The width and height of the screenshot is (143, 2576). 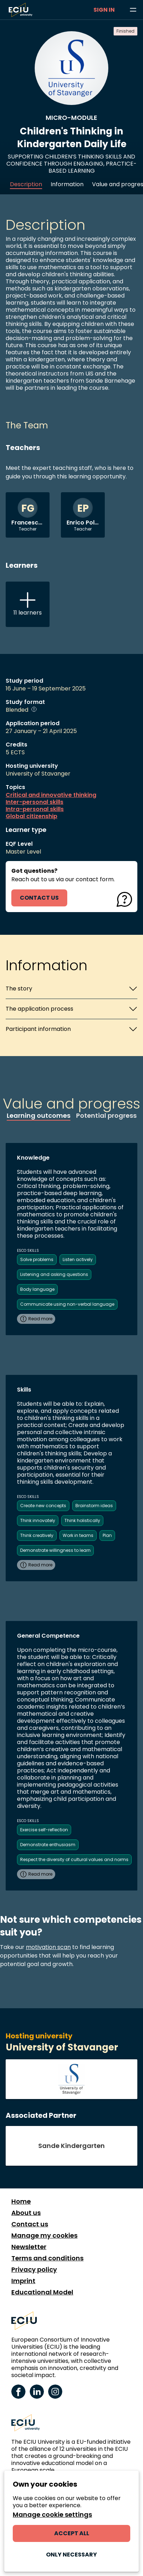 What do you see at coordinates (34, 2269) in the screenshot?
I see `Privacy policy` at bounding box center [34, 2269].